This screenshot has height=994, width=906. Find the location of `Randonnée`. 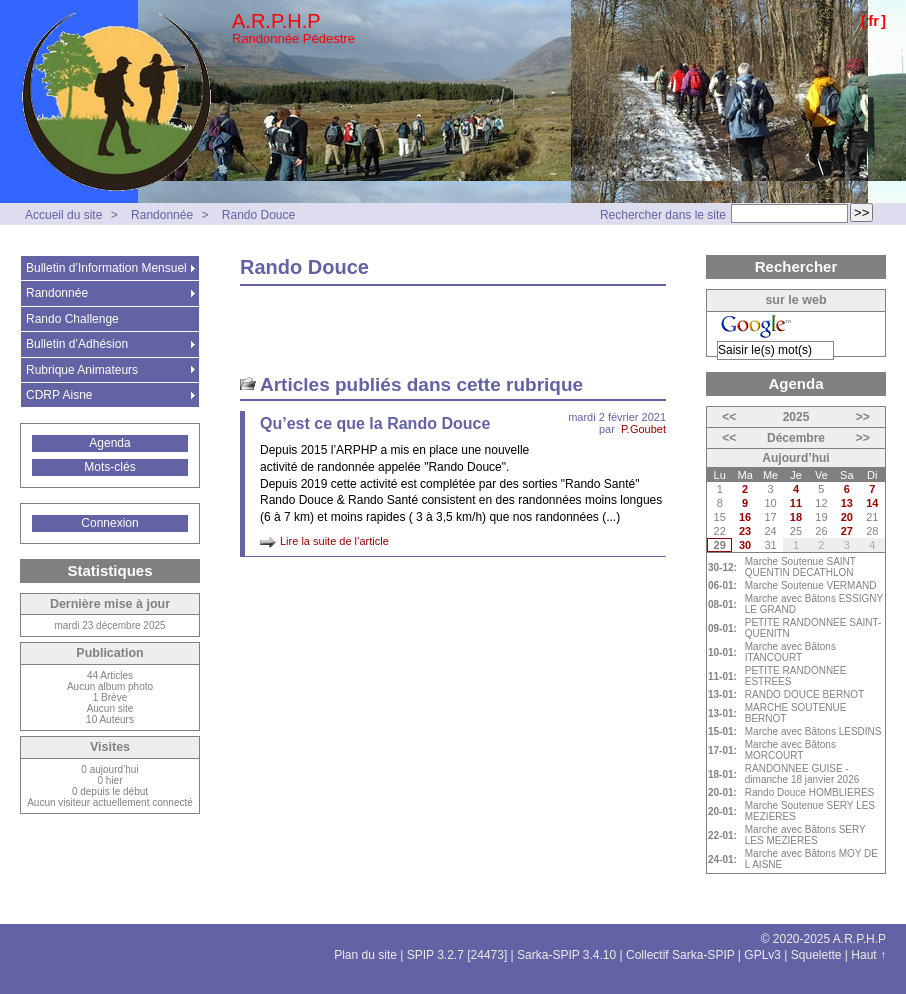

Randonnée is located at coordinates (162, 215).